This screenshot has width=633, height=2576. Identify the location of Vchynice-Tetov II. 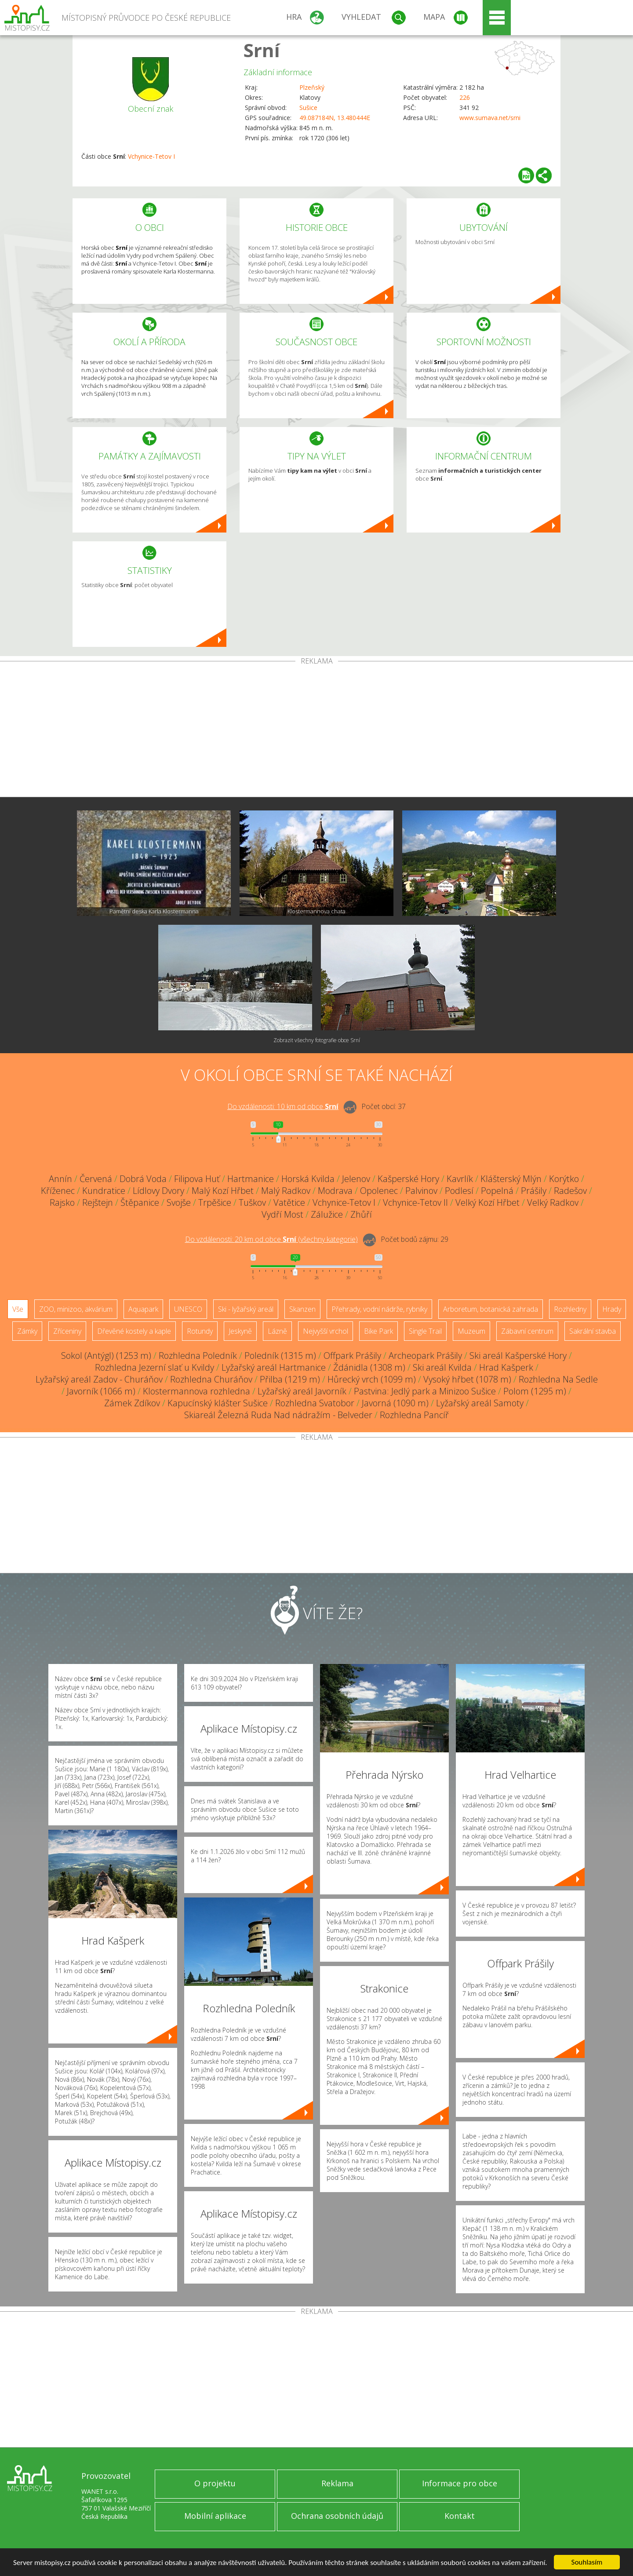
(415, 1202).